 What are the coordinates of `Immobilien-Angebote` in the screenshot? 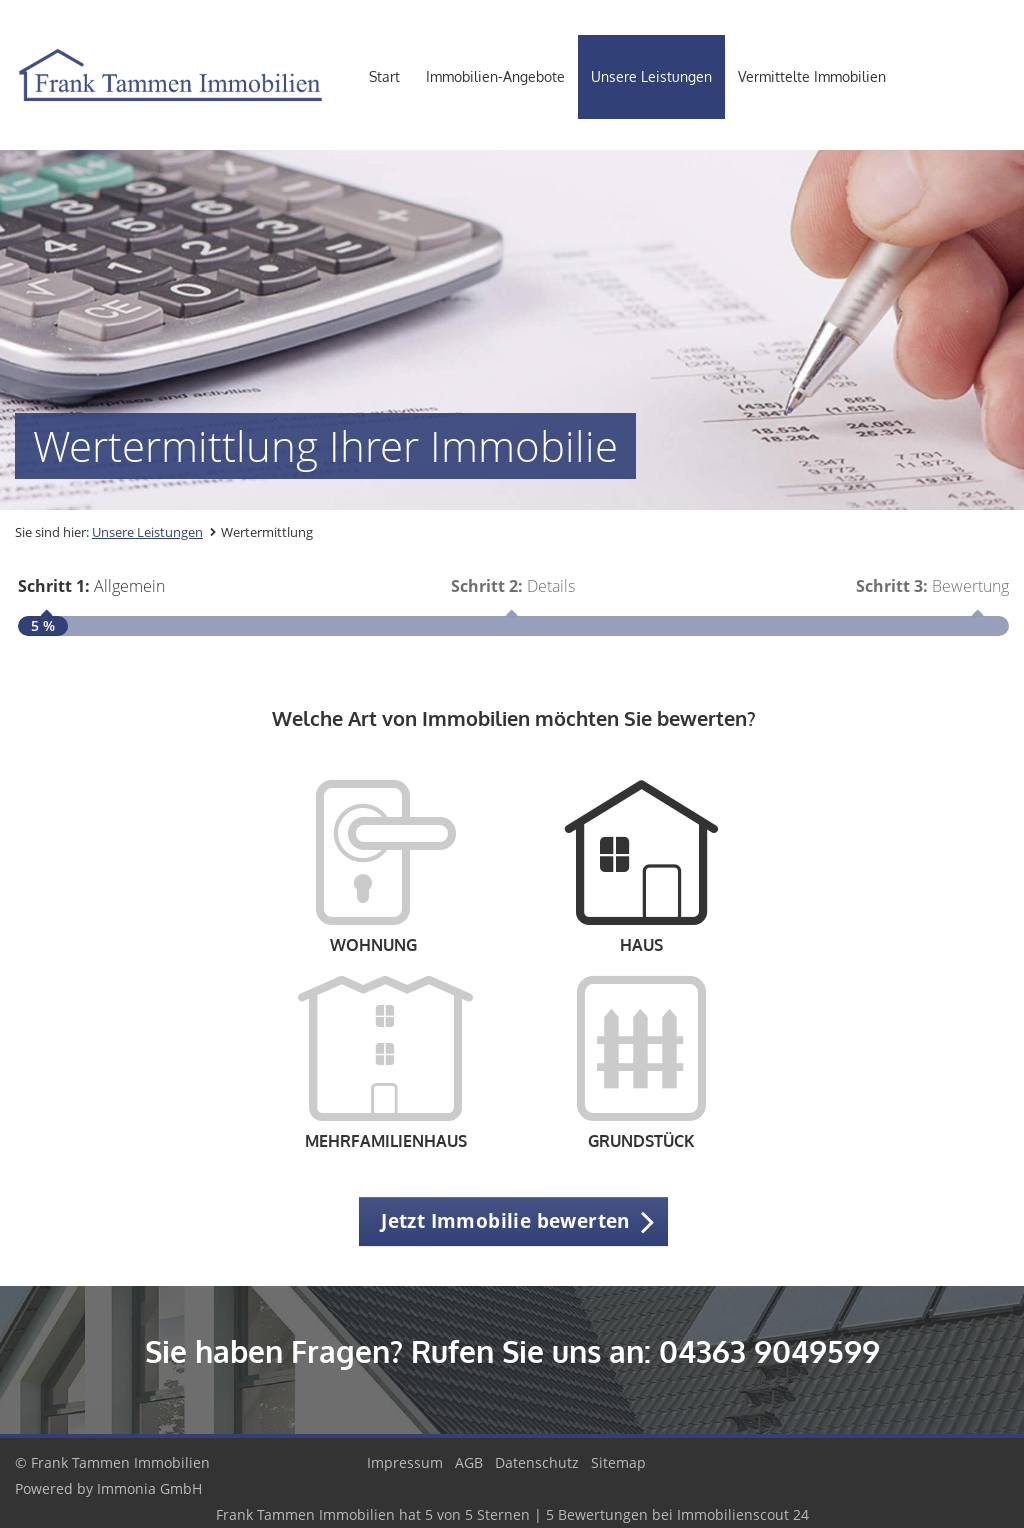 It's located at (495, 76).